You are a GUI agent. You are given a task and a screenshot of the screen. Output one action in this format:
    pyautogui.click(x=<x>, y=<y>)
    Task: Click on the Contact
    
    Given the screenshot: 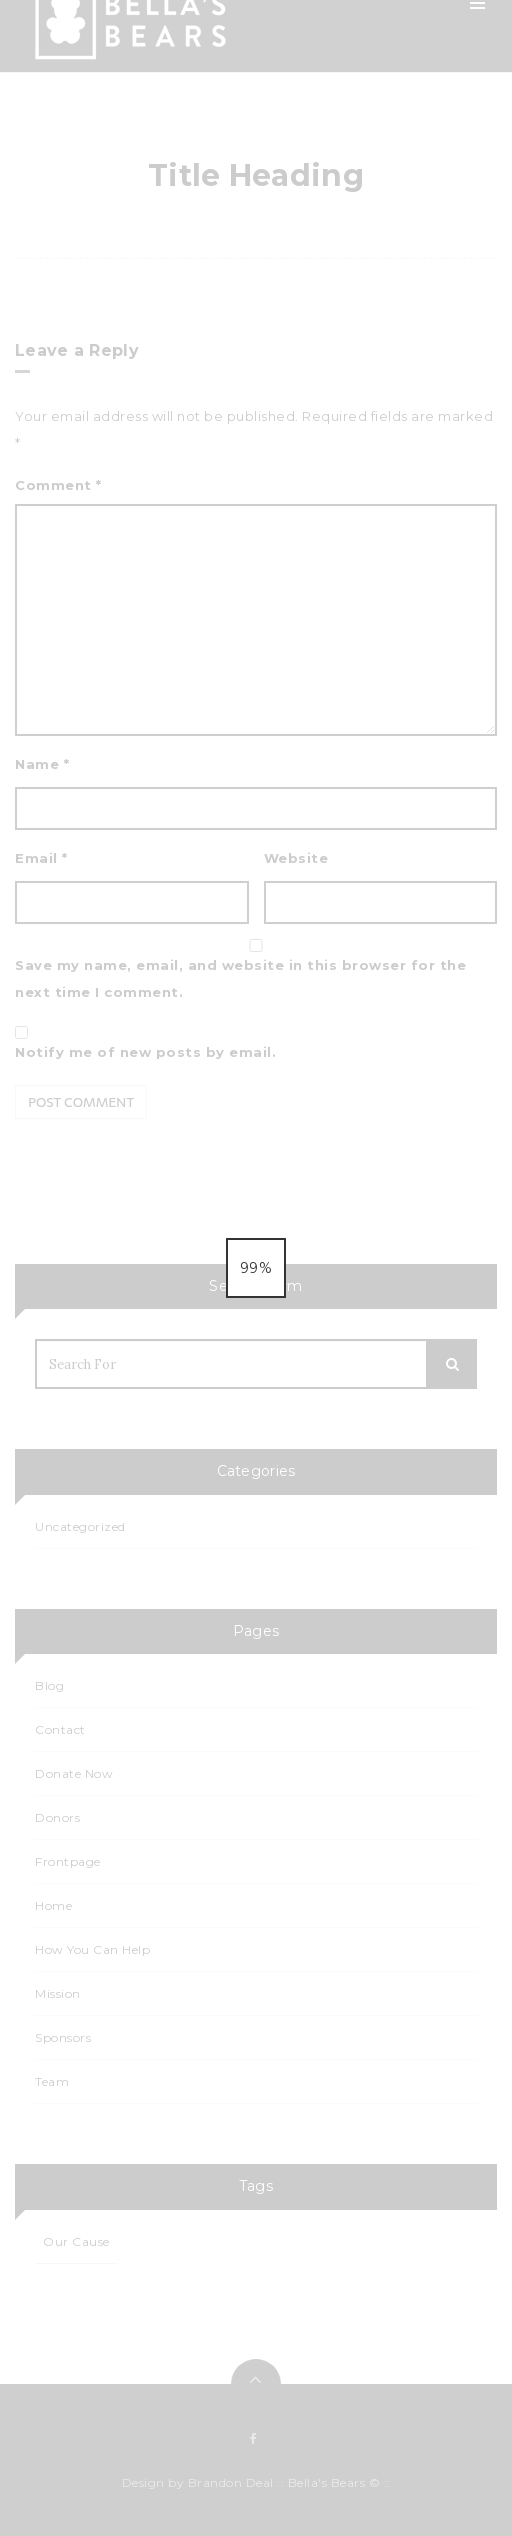 What is the action you would take?
    pyautogui.click(x=271, y=522)
    